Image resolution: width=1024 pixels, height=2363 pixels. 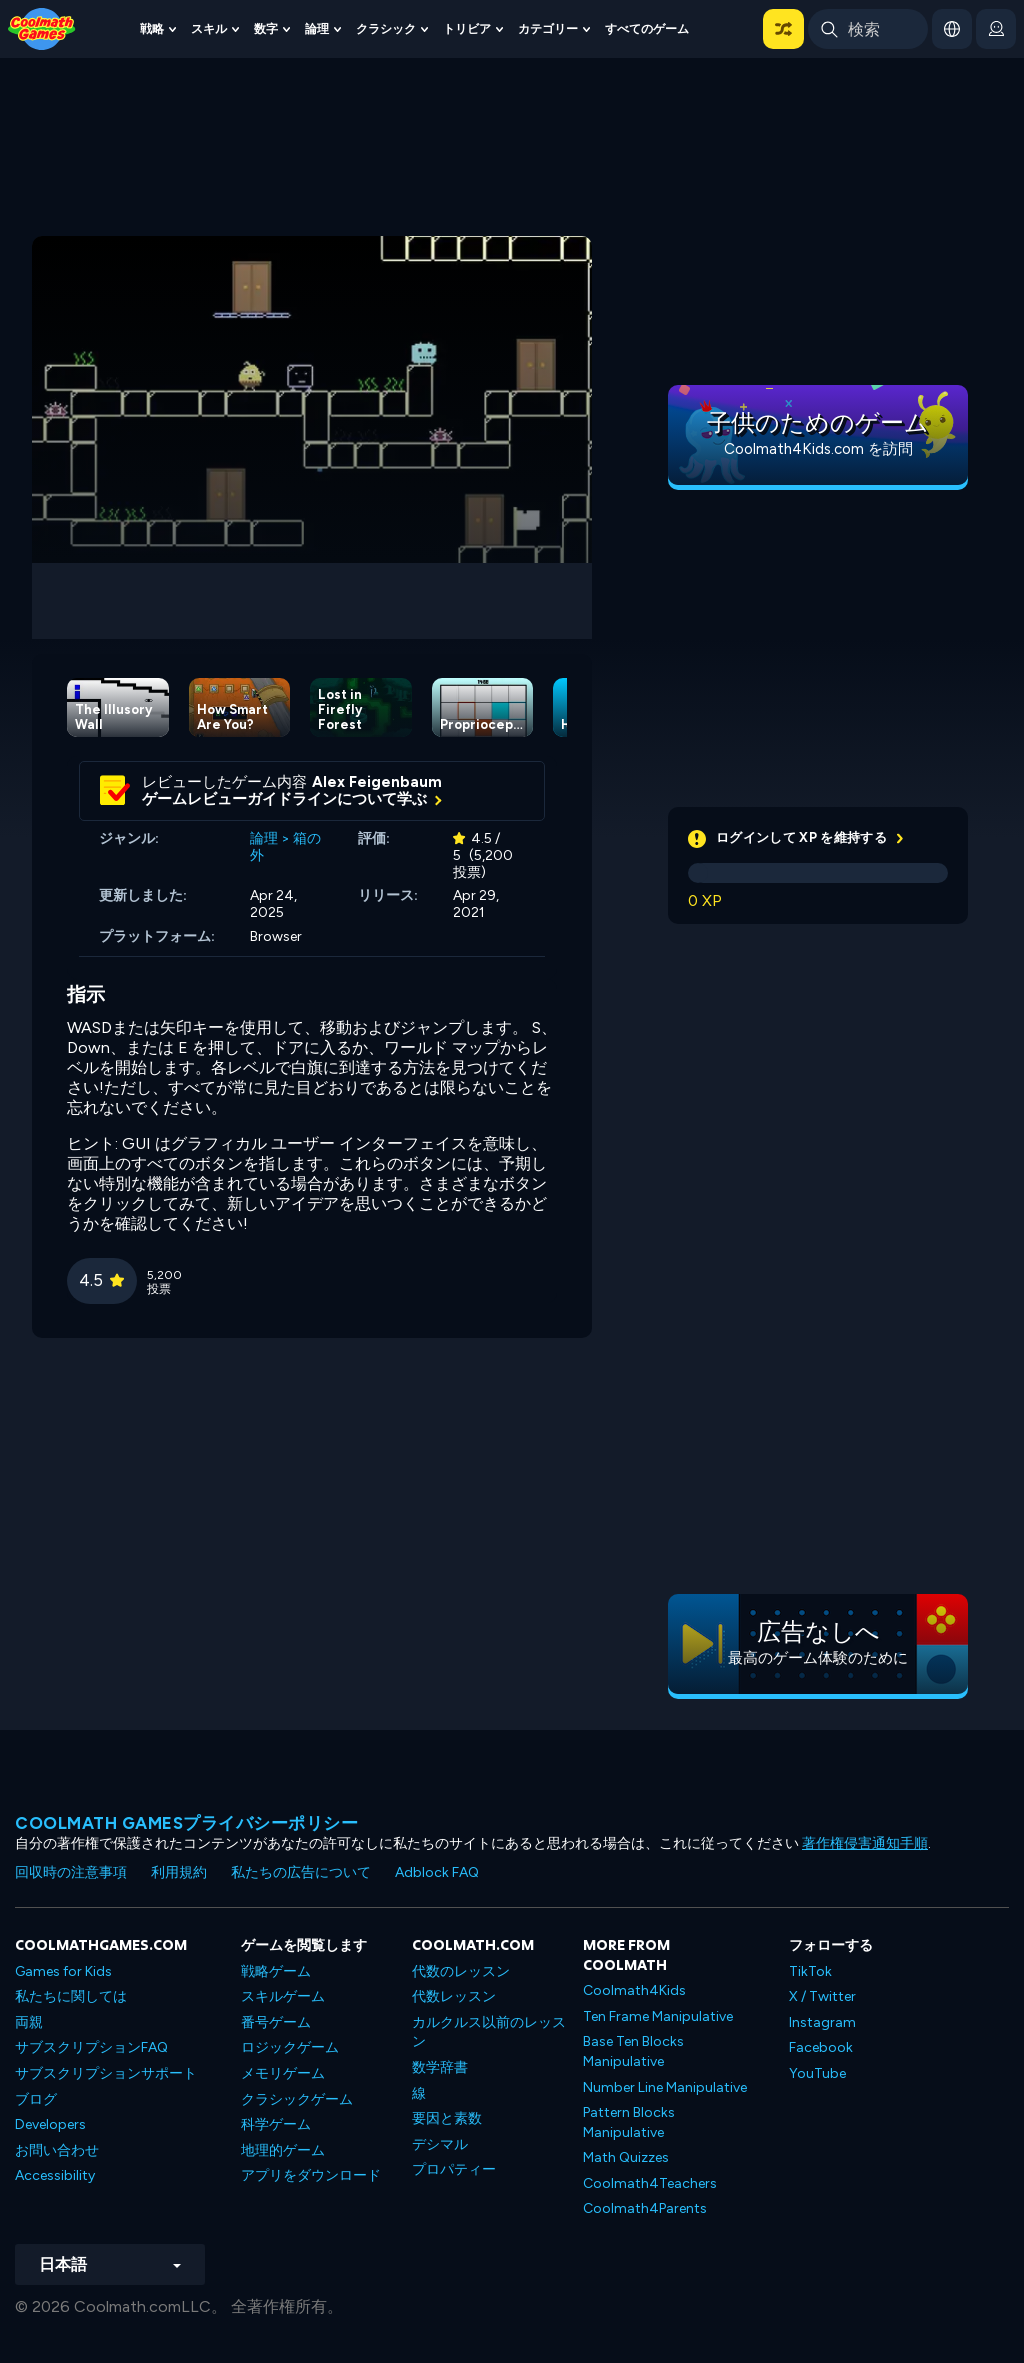 What do you see at coordinates (71, 1872) in the screenshot?
I see `回収時の注意事項` at bounding box center [71, 1872].